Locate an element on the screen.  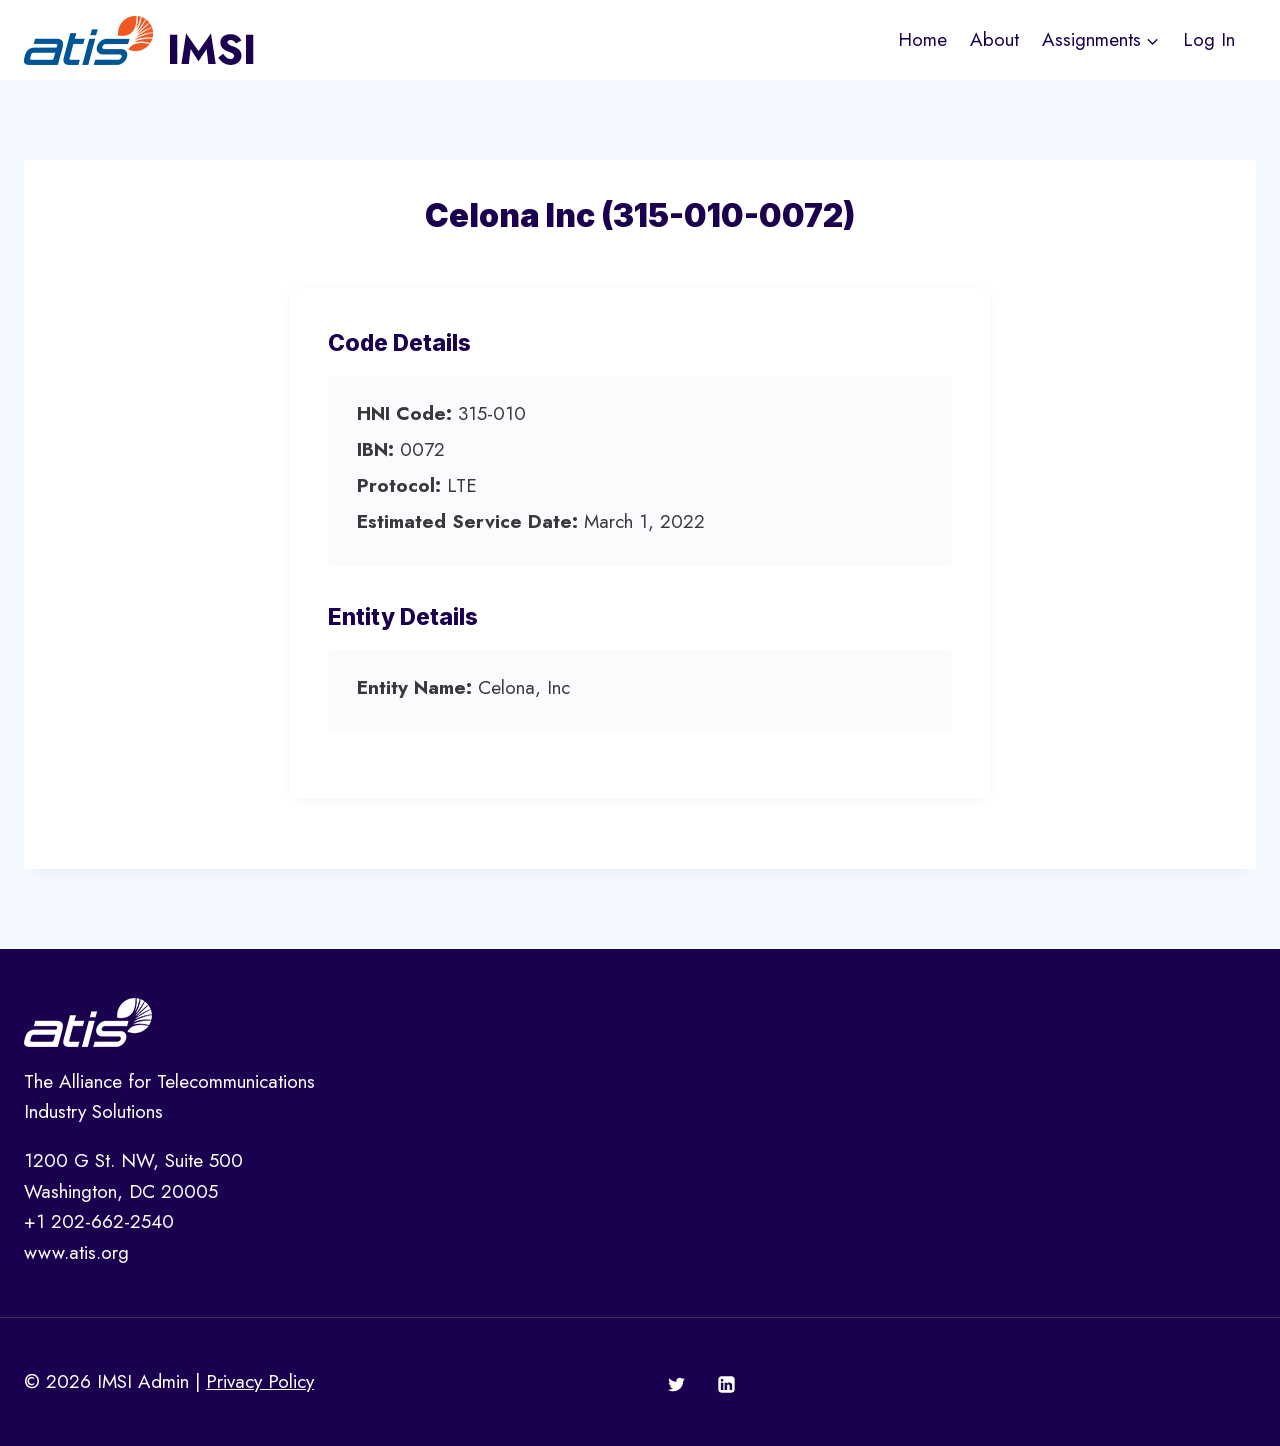
[Linkedin] is located at coordinates (726, 1385).